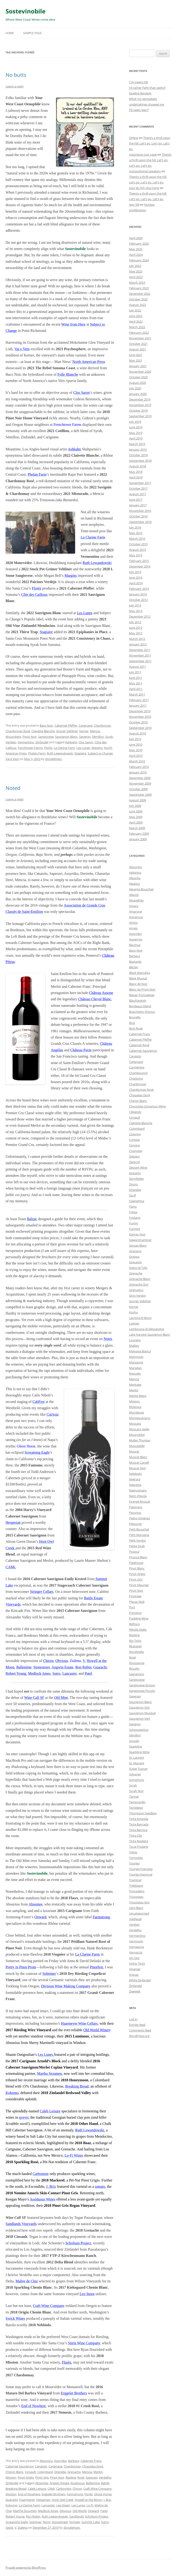  What do you see at coordinates (136, 1652) in the screenshot?
I see `Rondinella` at bounding box center [136, 1652].